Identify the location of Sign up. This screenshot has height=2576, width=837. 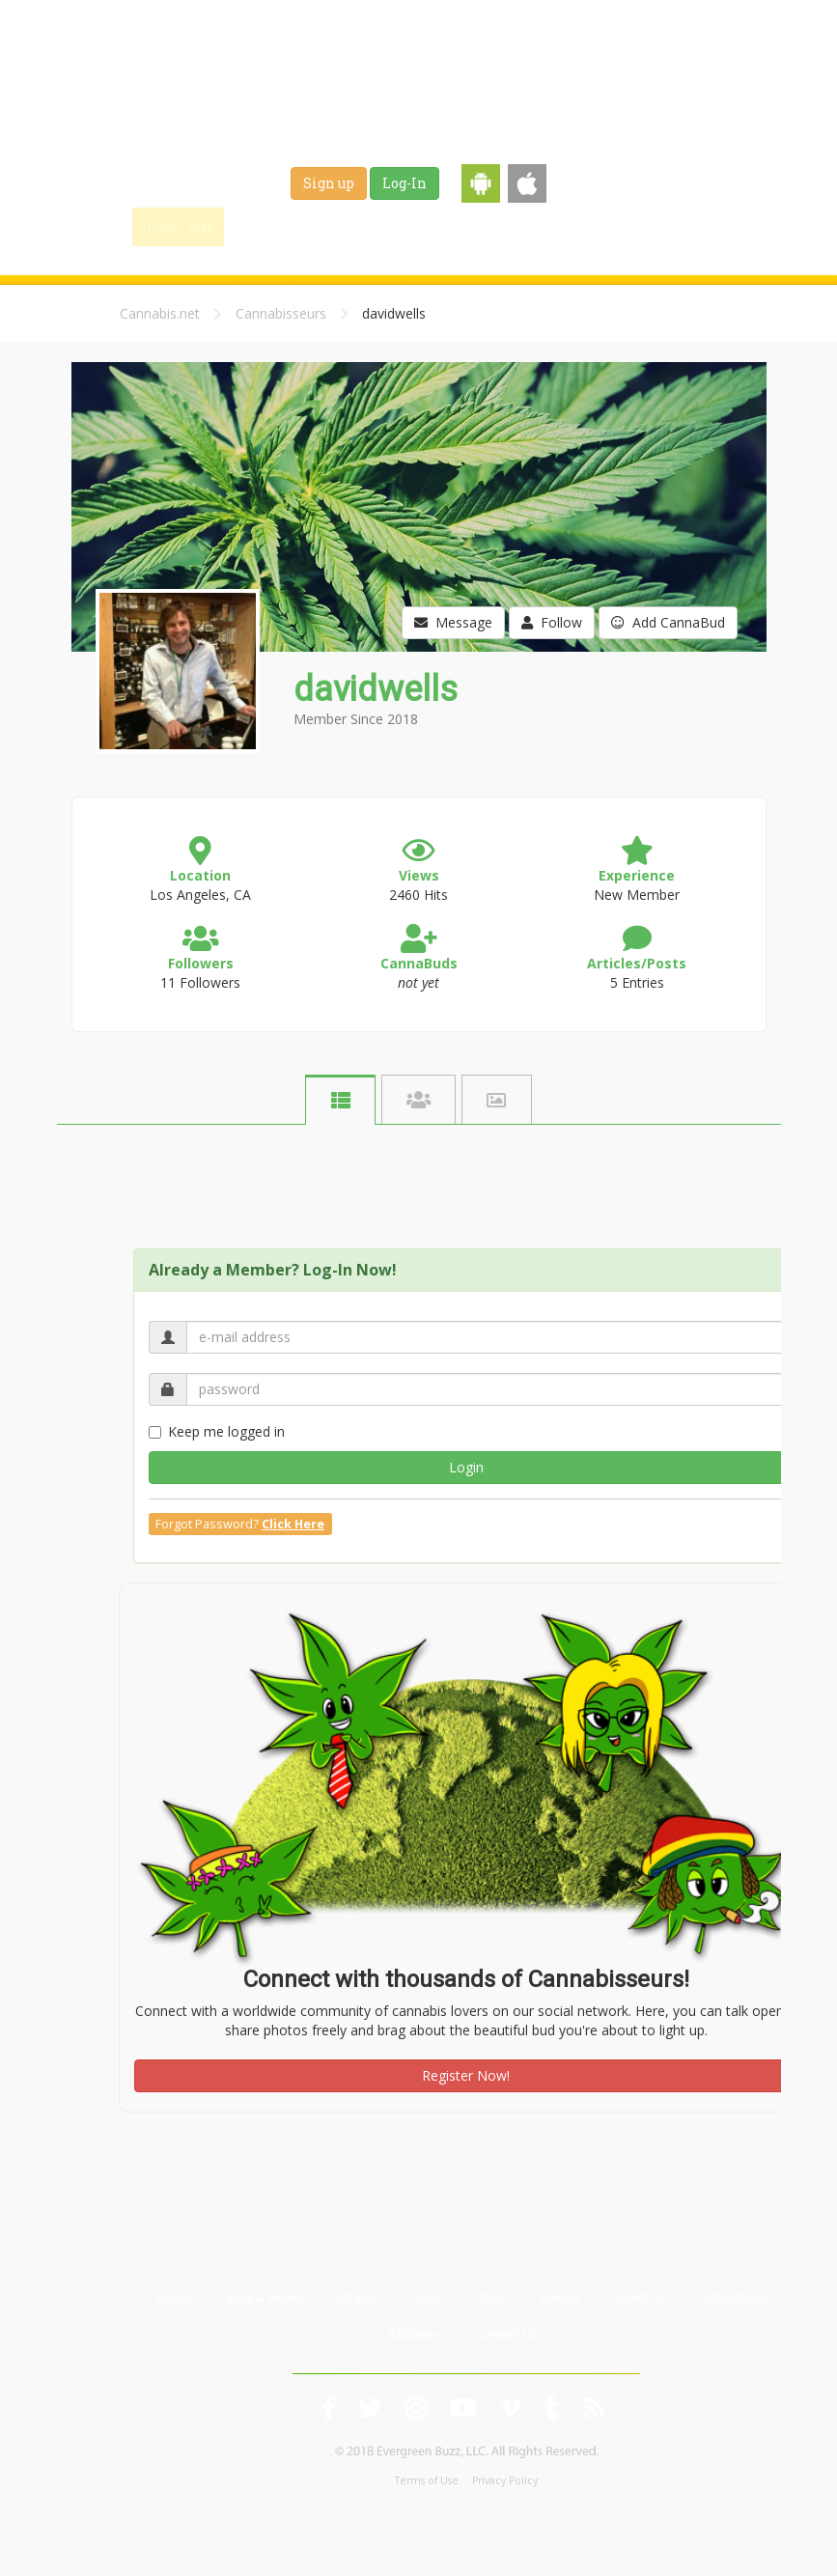
(328, 183).